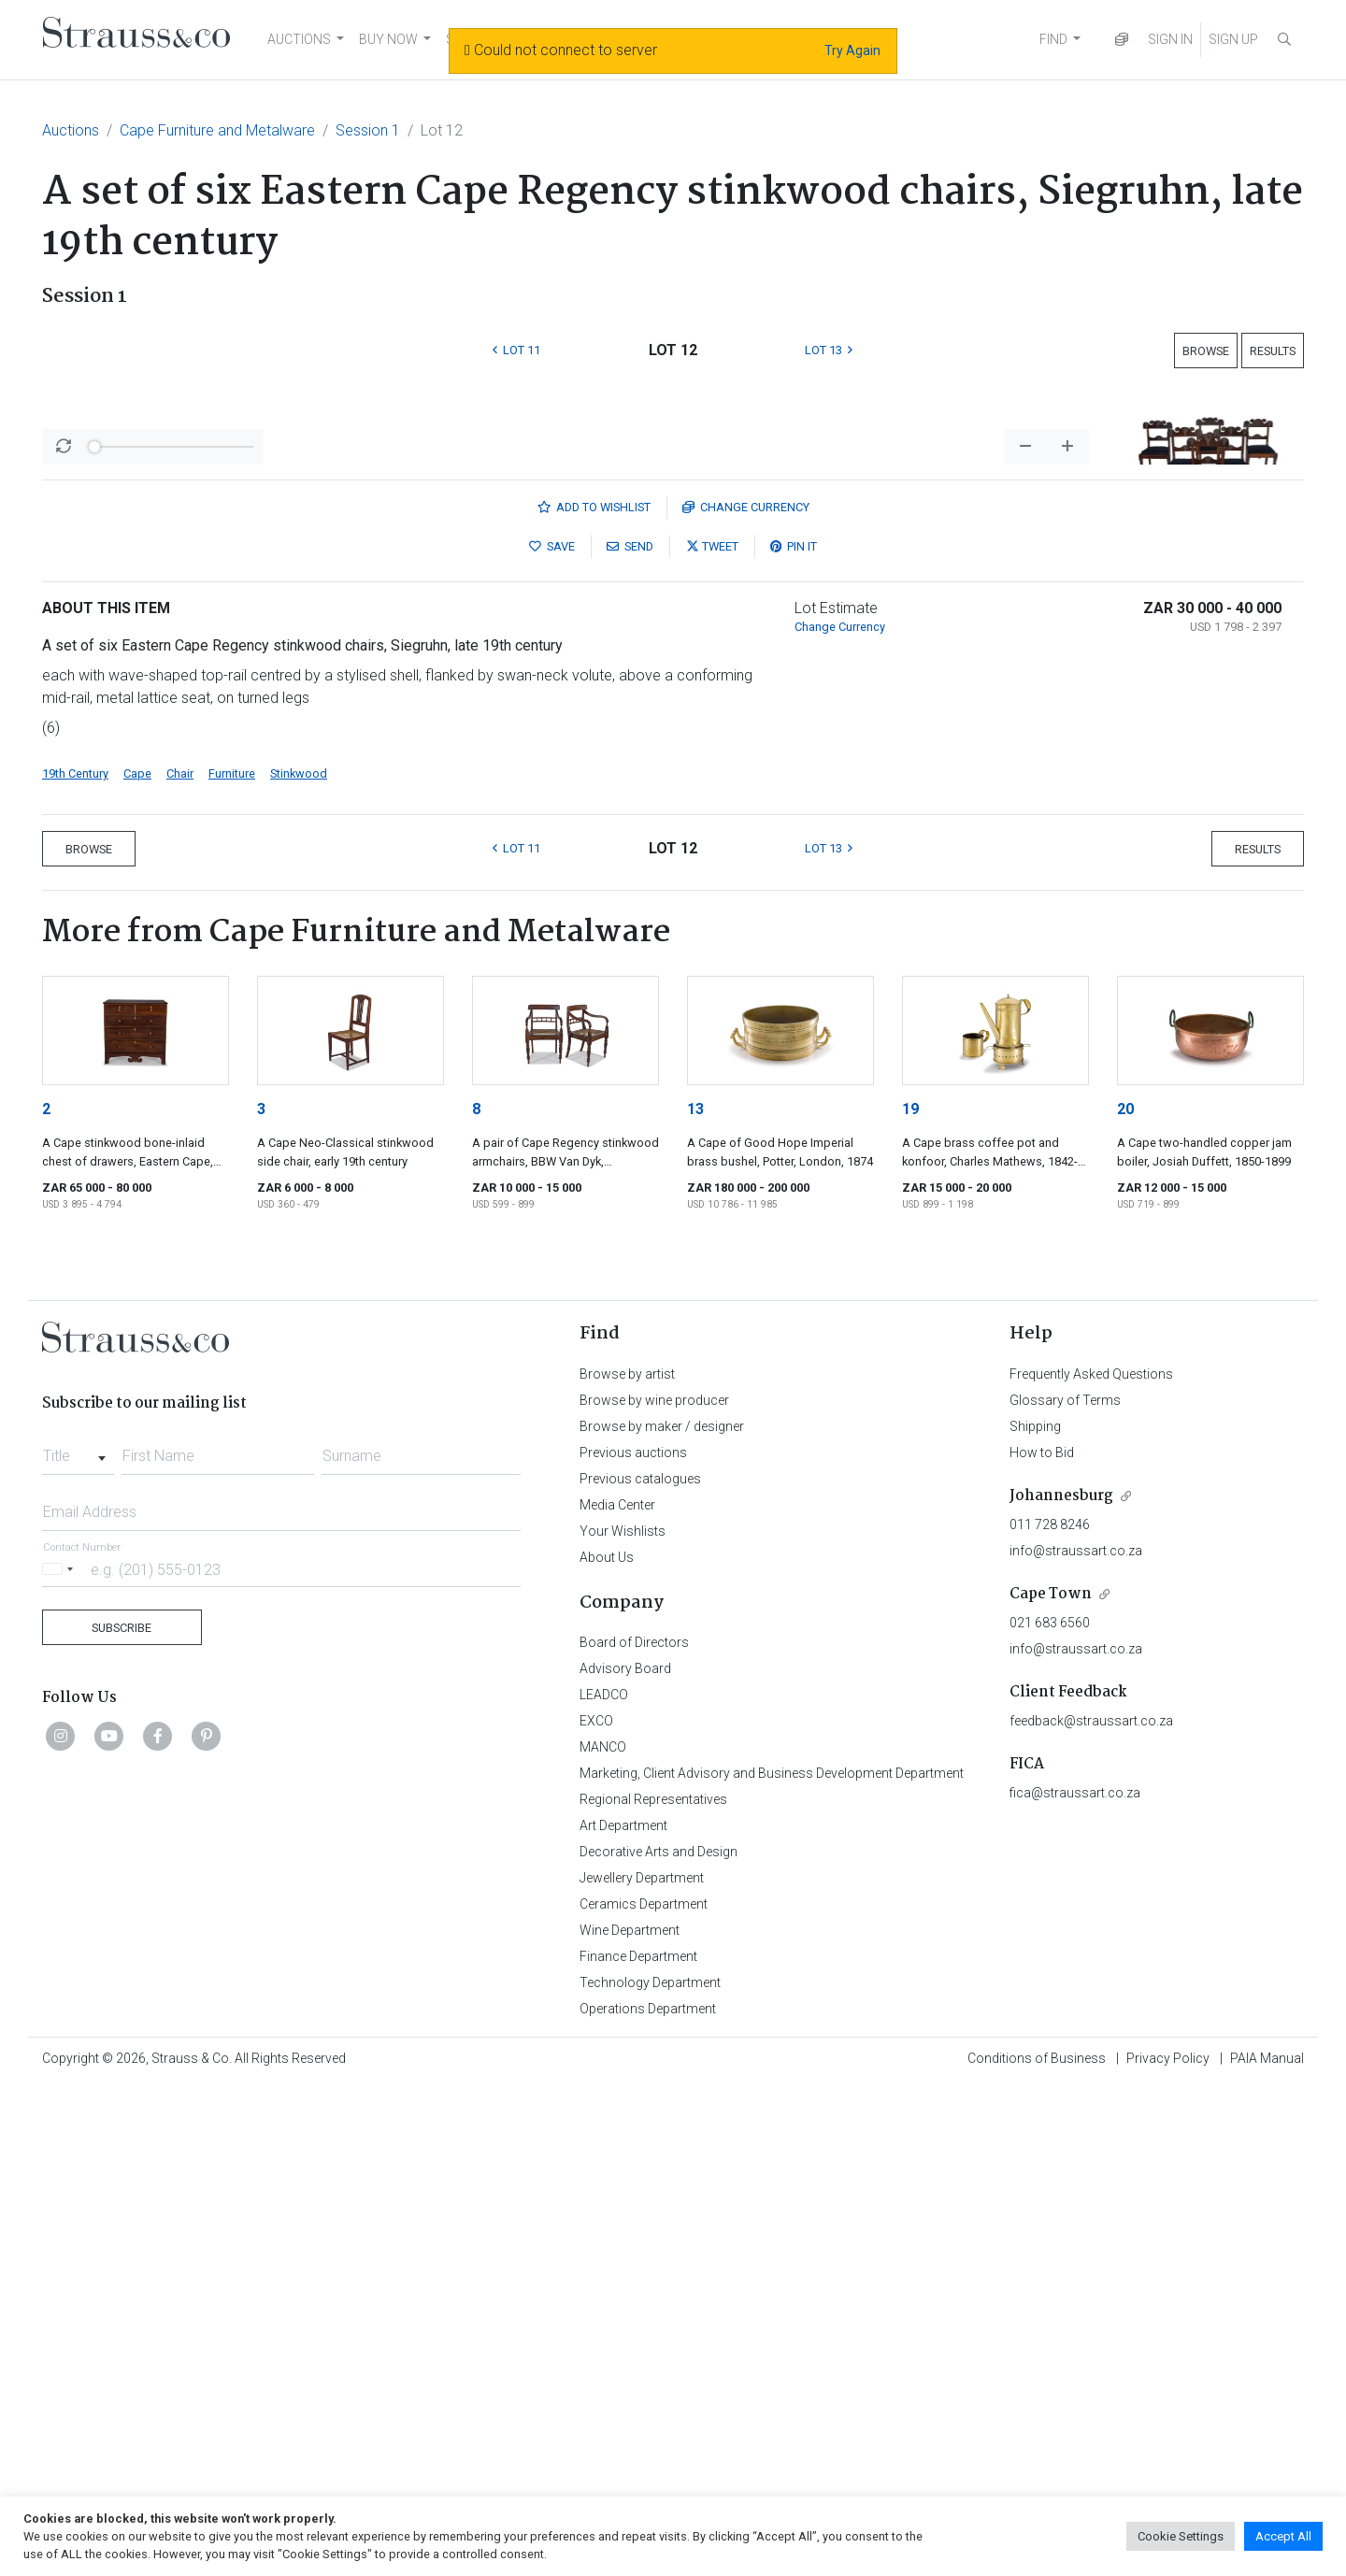 Image resolution: width=1346 pixels, height=2576 pixels. Describe the element at coordinates (1283, 2536) in the screenshot. I see `Accept All [button]` at that location.